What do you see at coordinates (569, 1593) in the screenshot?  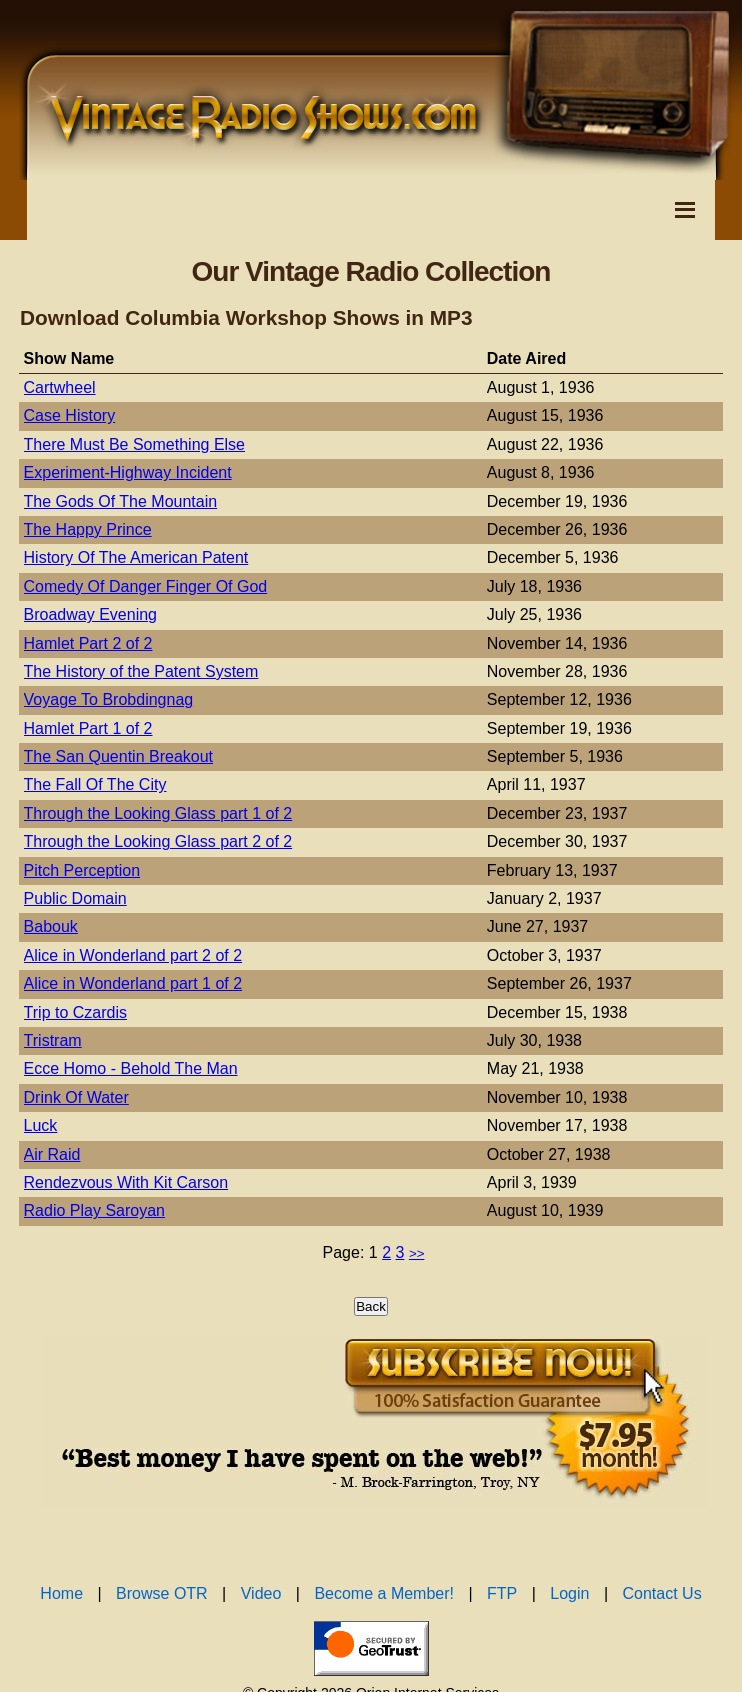 I see `Login` at bounding box center [569, 1593].